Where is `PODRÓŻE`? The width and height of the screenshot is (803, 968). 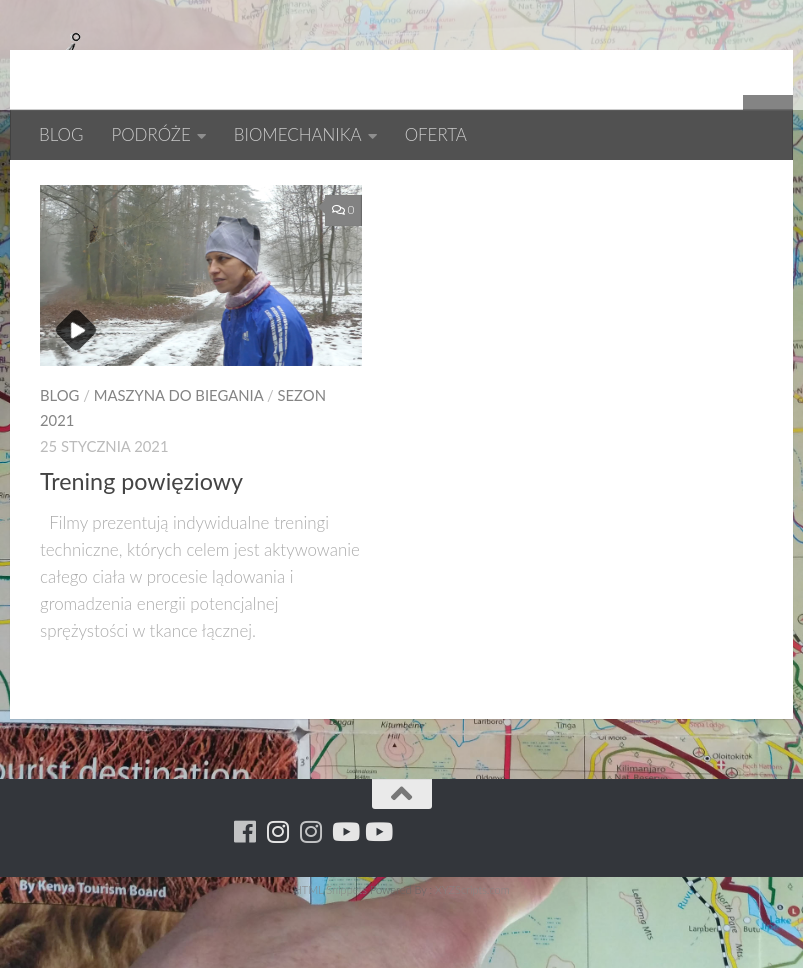
PODRÓŻE is located at coordinates (150, 134).